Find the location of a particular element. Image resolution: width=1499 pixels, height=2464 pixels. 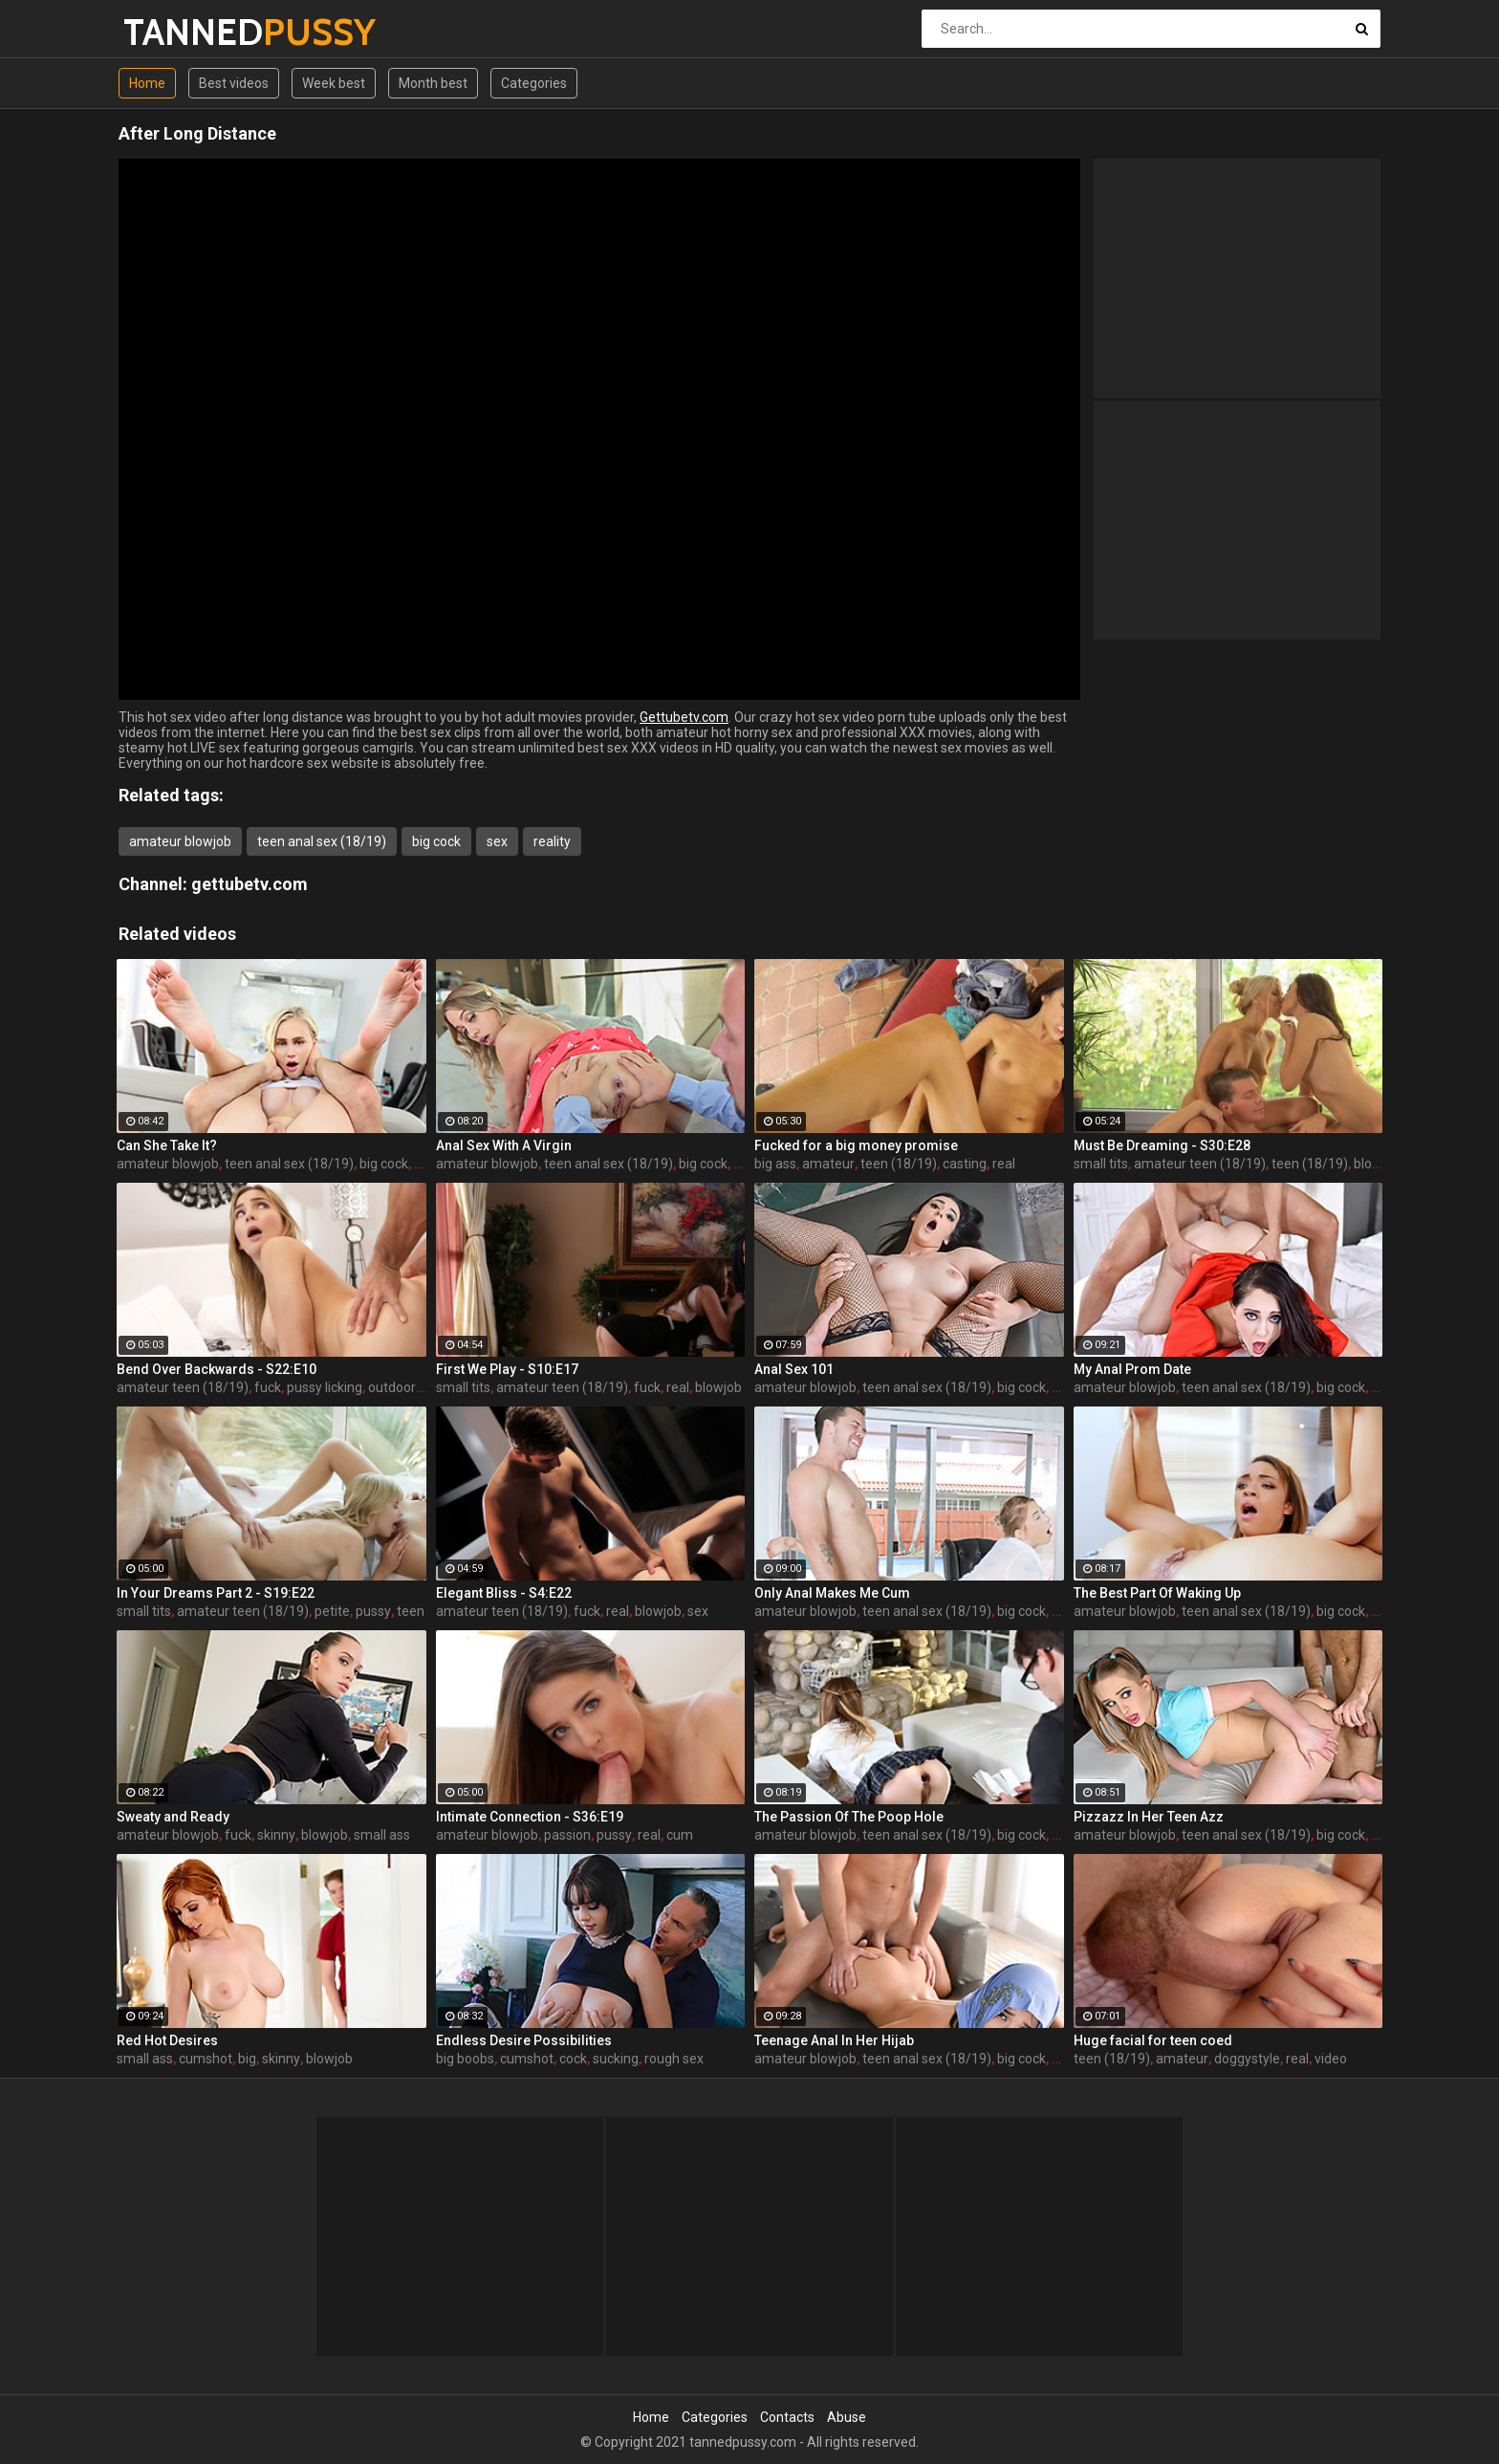

video is located at coordinates (1330, 2058).